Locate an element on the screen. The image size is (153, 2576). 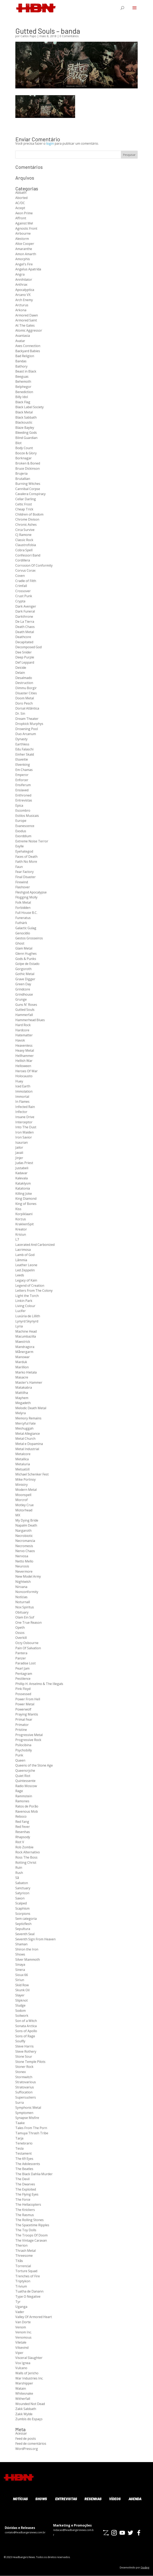
Deicide is located at coordinates (20, 668).